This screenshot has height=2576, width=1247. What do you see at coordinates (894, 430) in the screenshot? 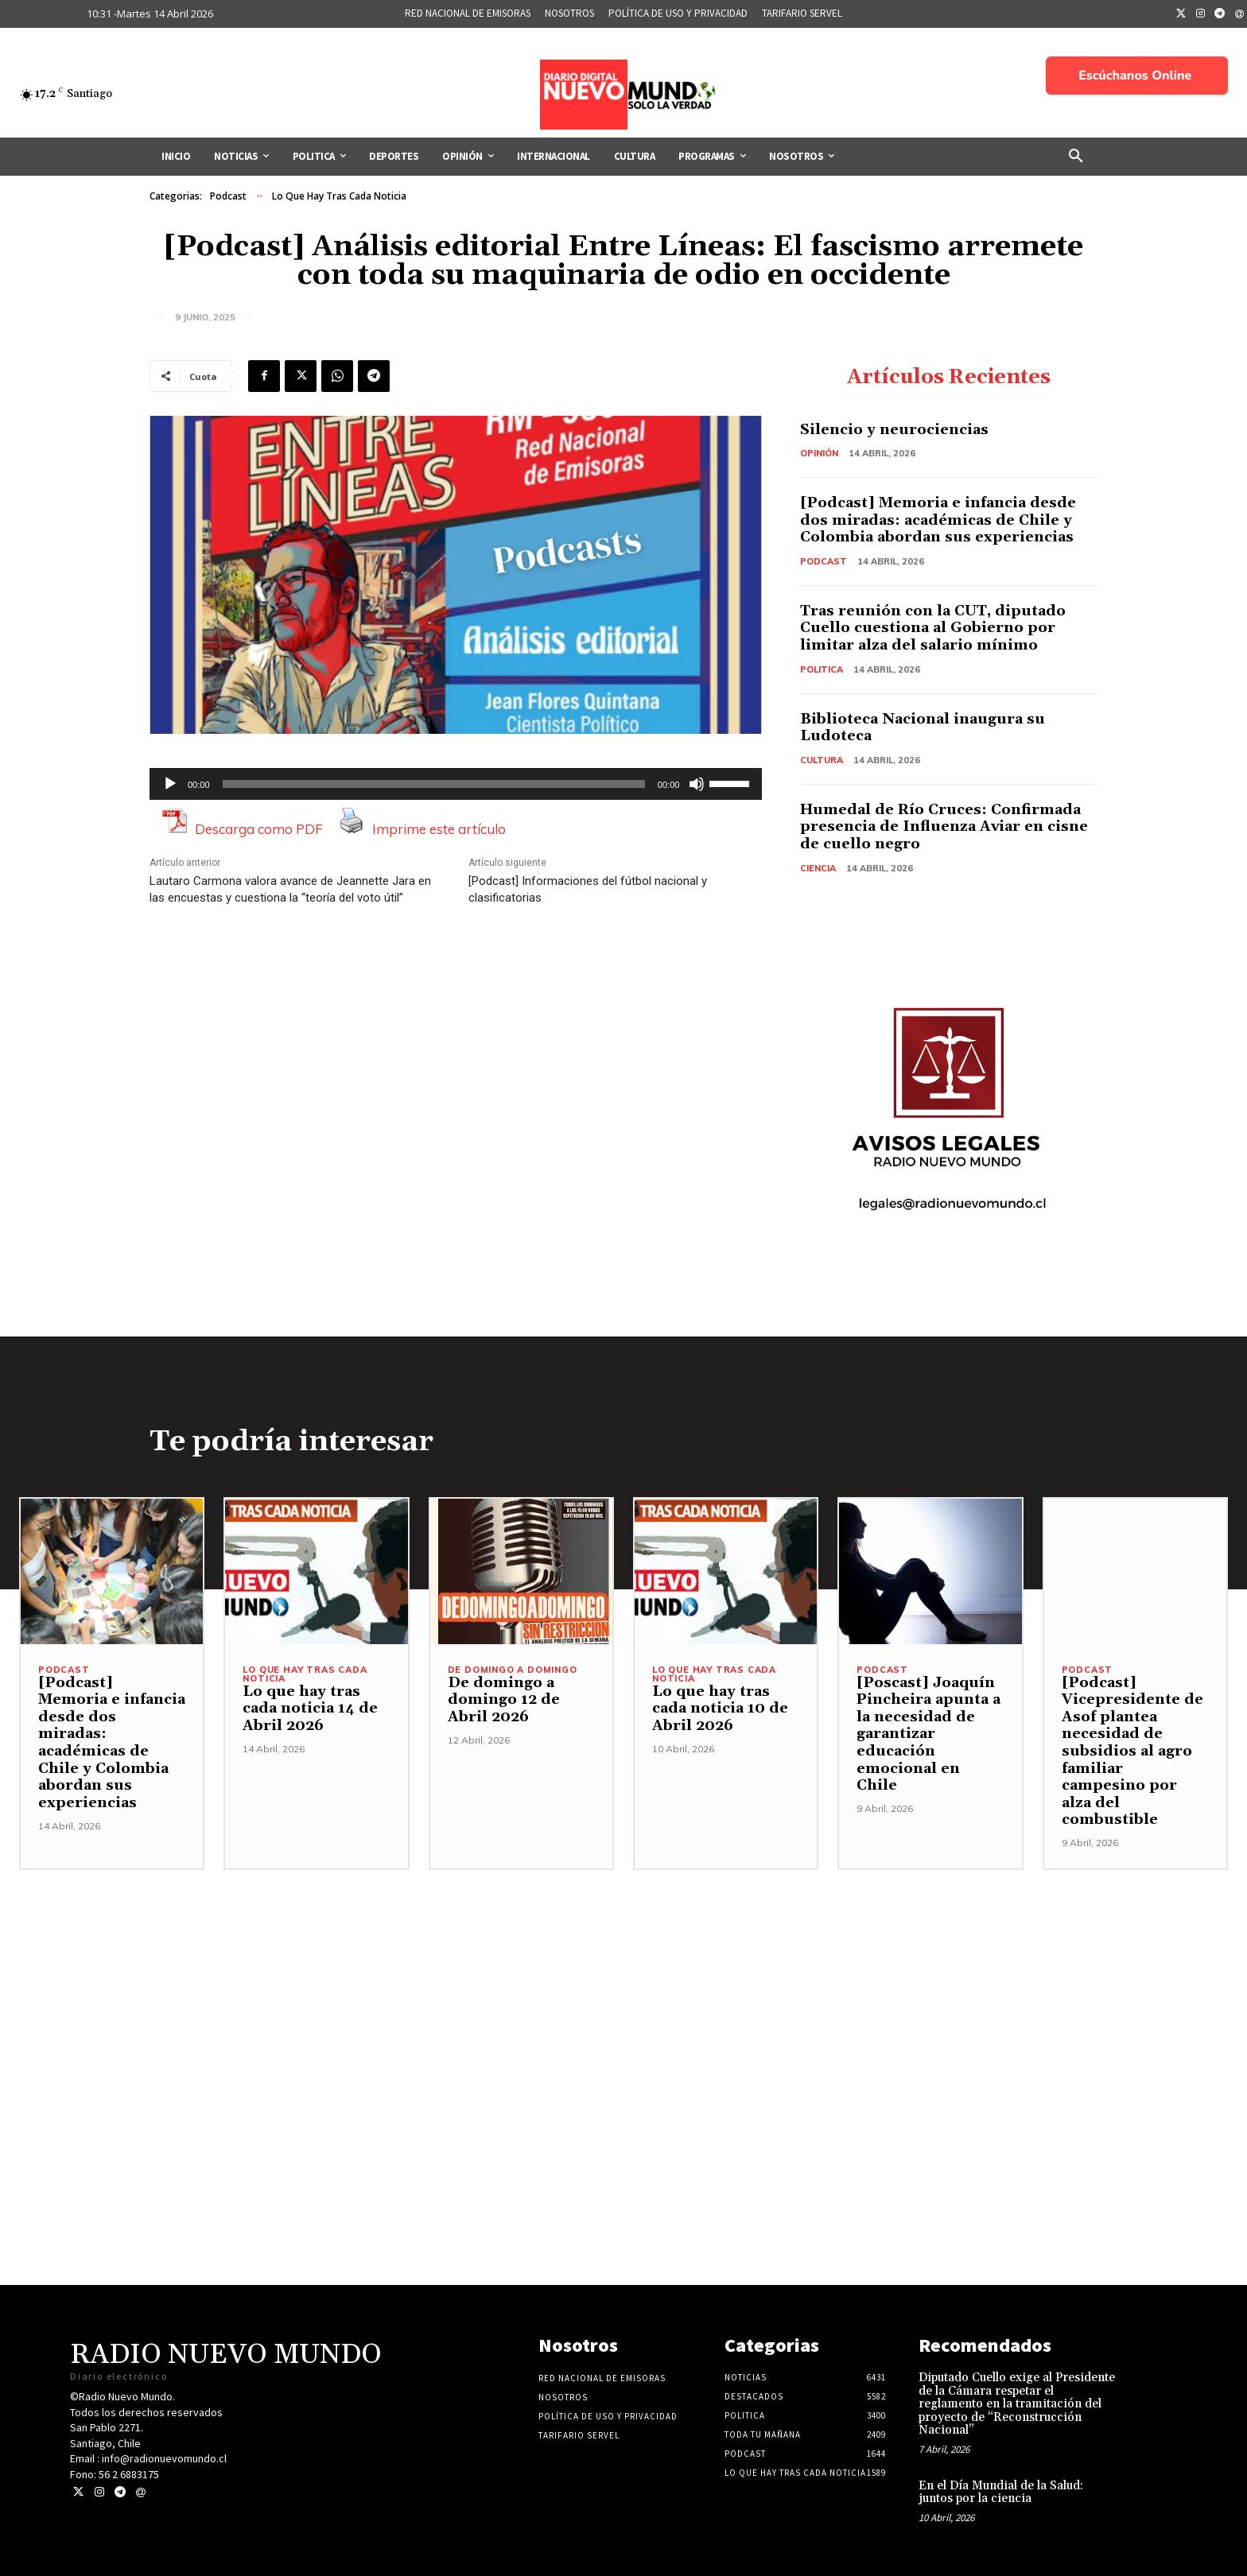
I see `Silencio y neurociencias` at bounding box center [894, 430].